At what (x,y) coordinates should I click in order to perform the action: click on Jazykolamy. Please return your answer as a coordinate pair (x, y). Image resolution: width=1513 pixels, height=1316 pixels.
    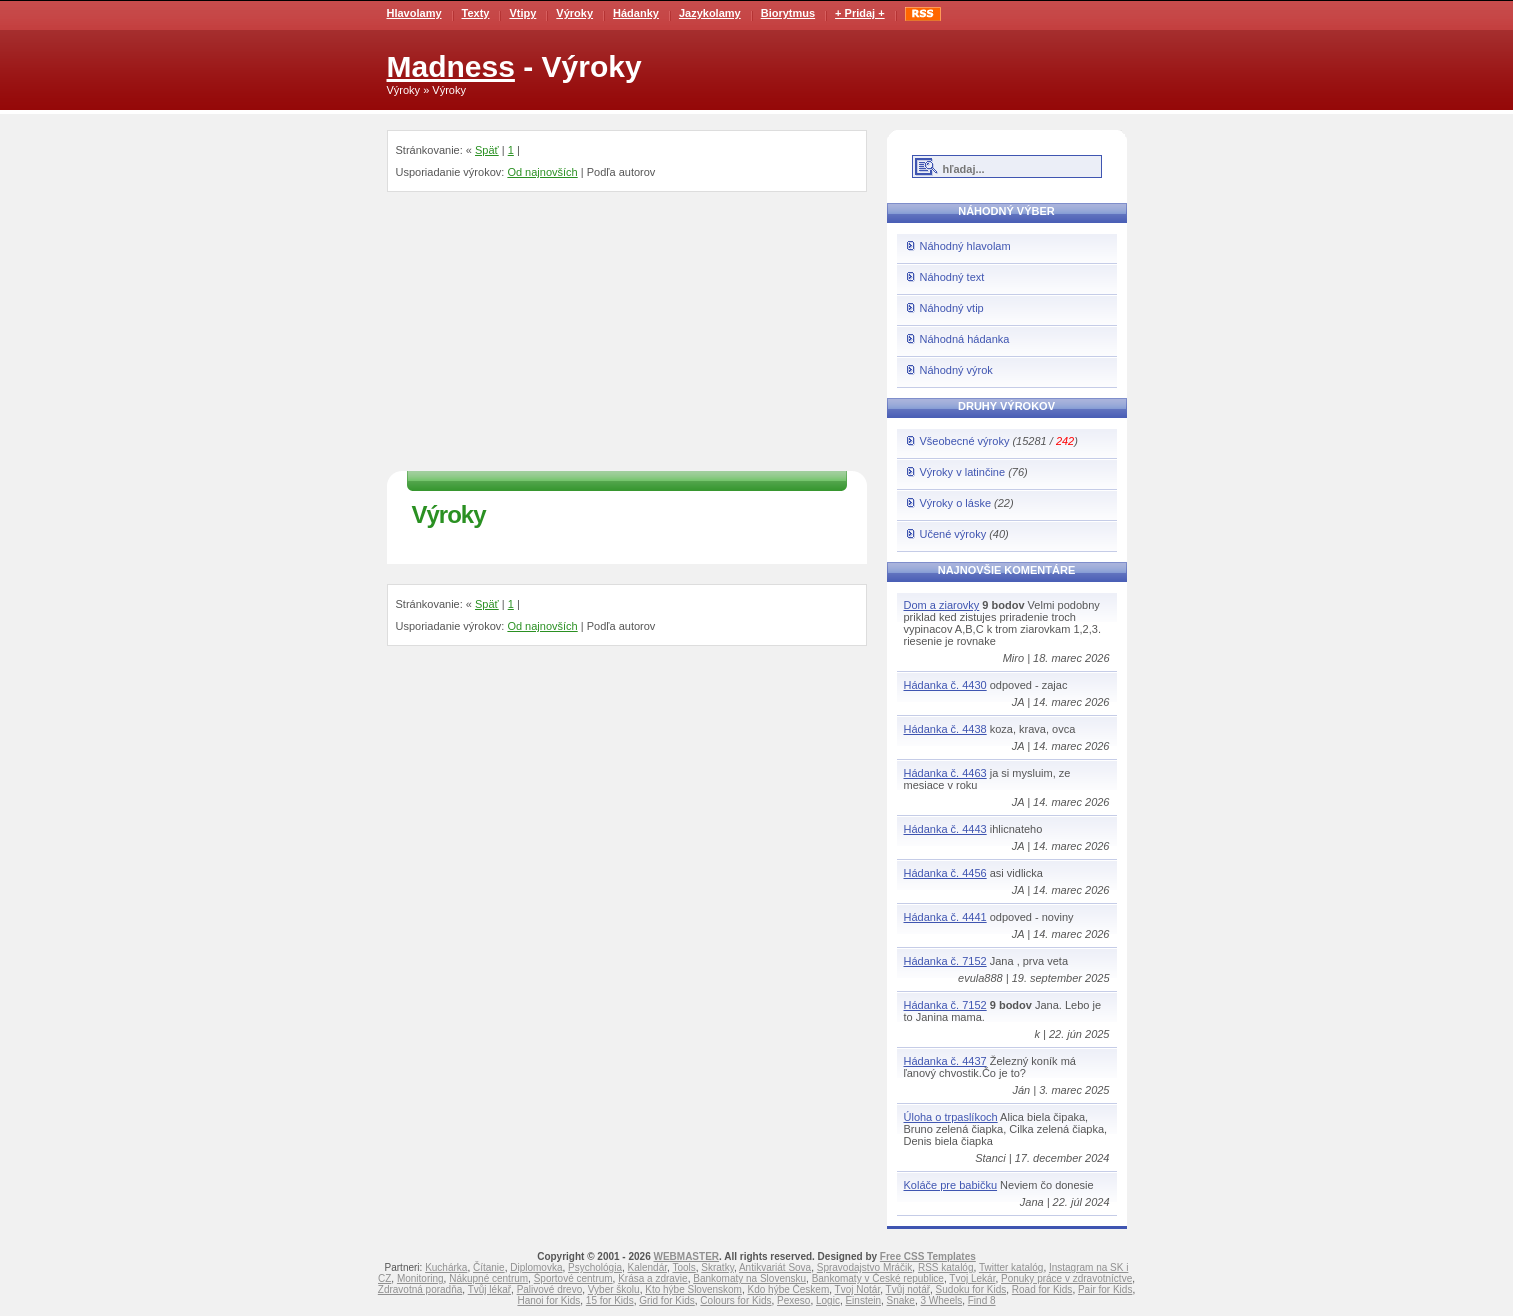
    Looking at the image, I should click on (710, 13).